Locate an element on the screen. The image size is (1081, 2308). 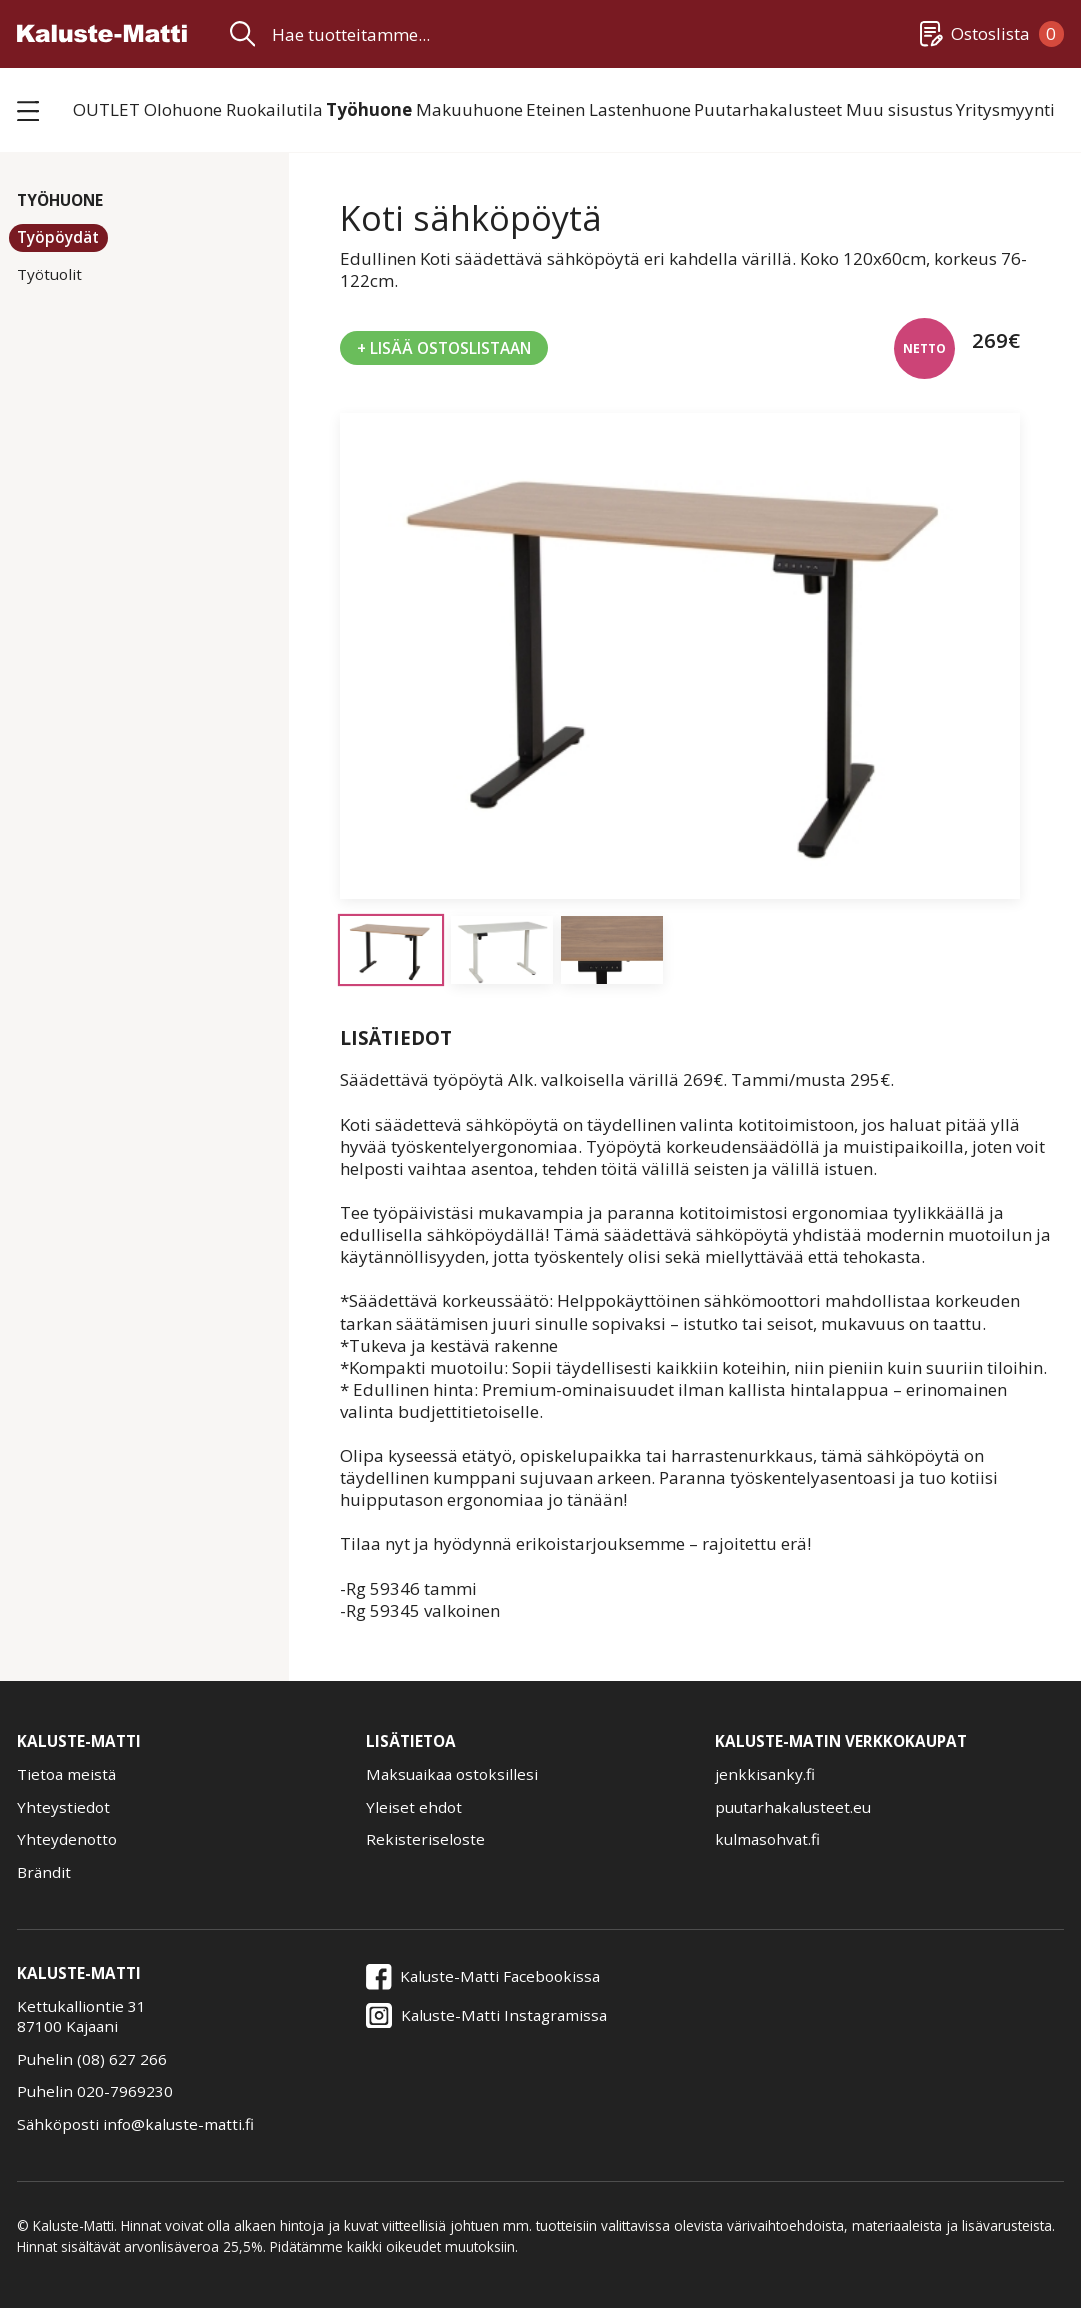
020-7969230 is located at coordinates (125, 2091).